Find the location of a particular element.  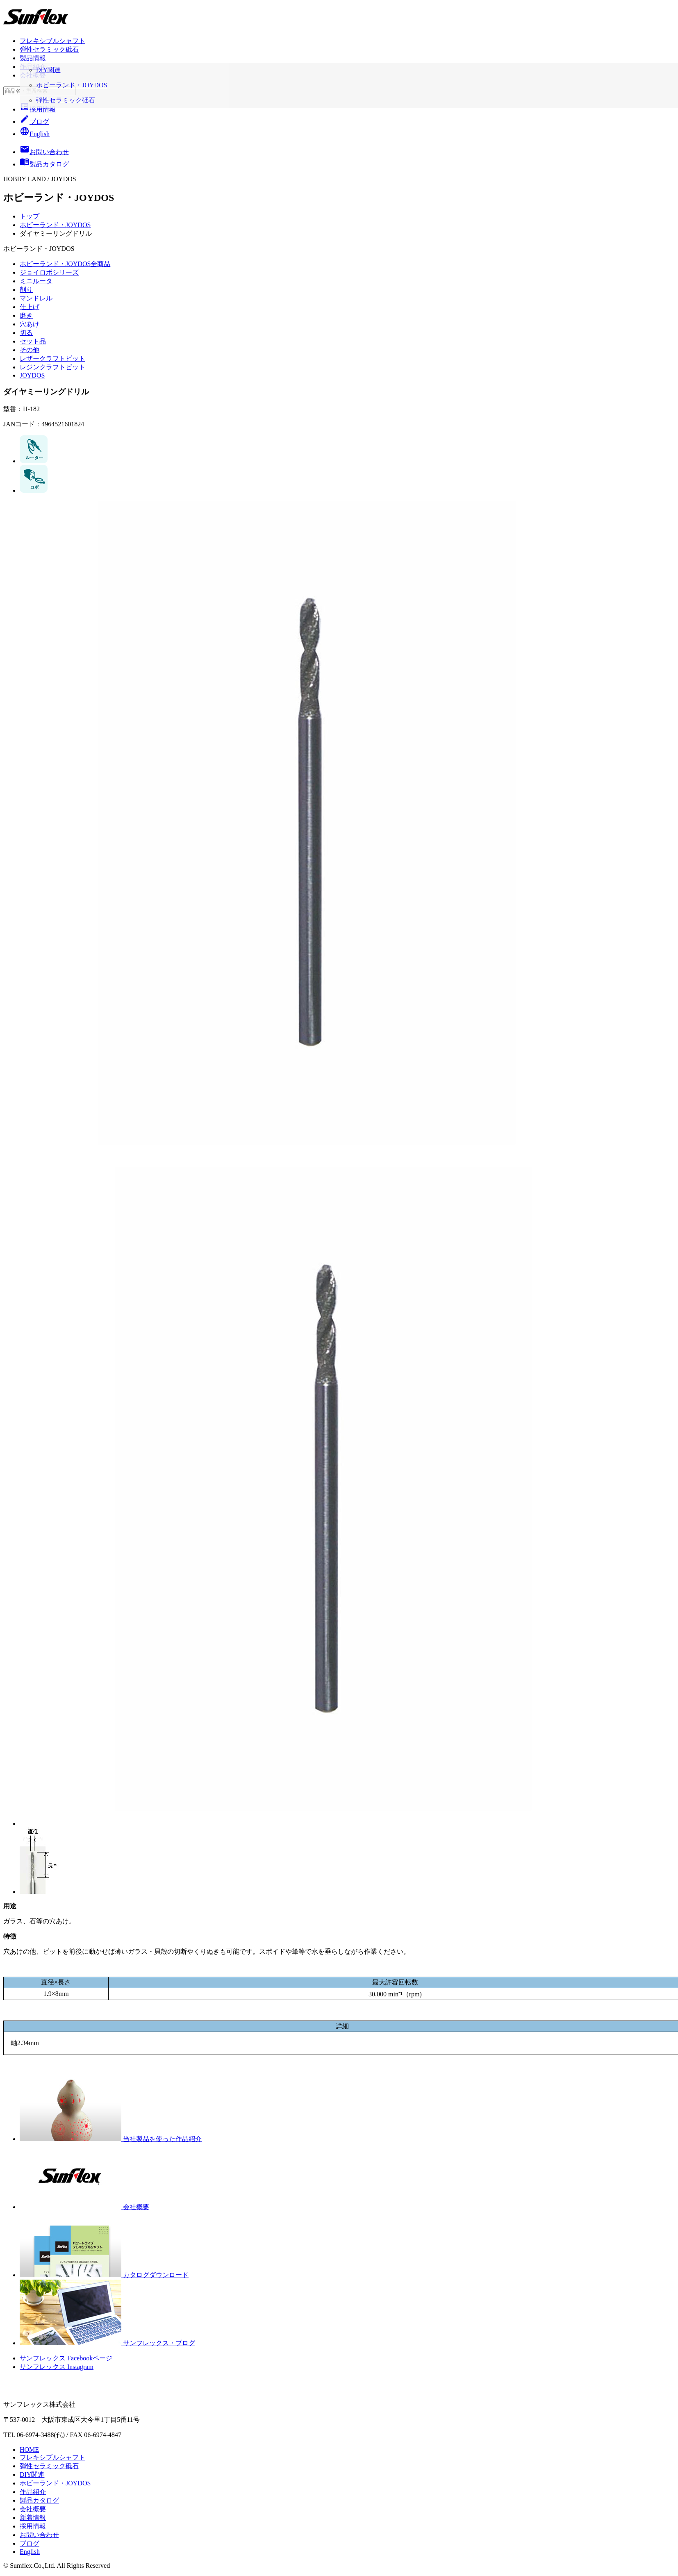

サンフレックス Facebookページ is located at coordinates (66, 2358).